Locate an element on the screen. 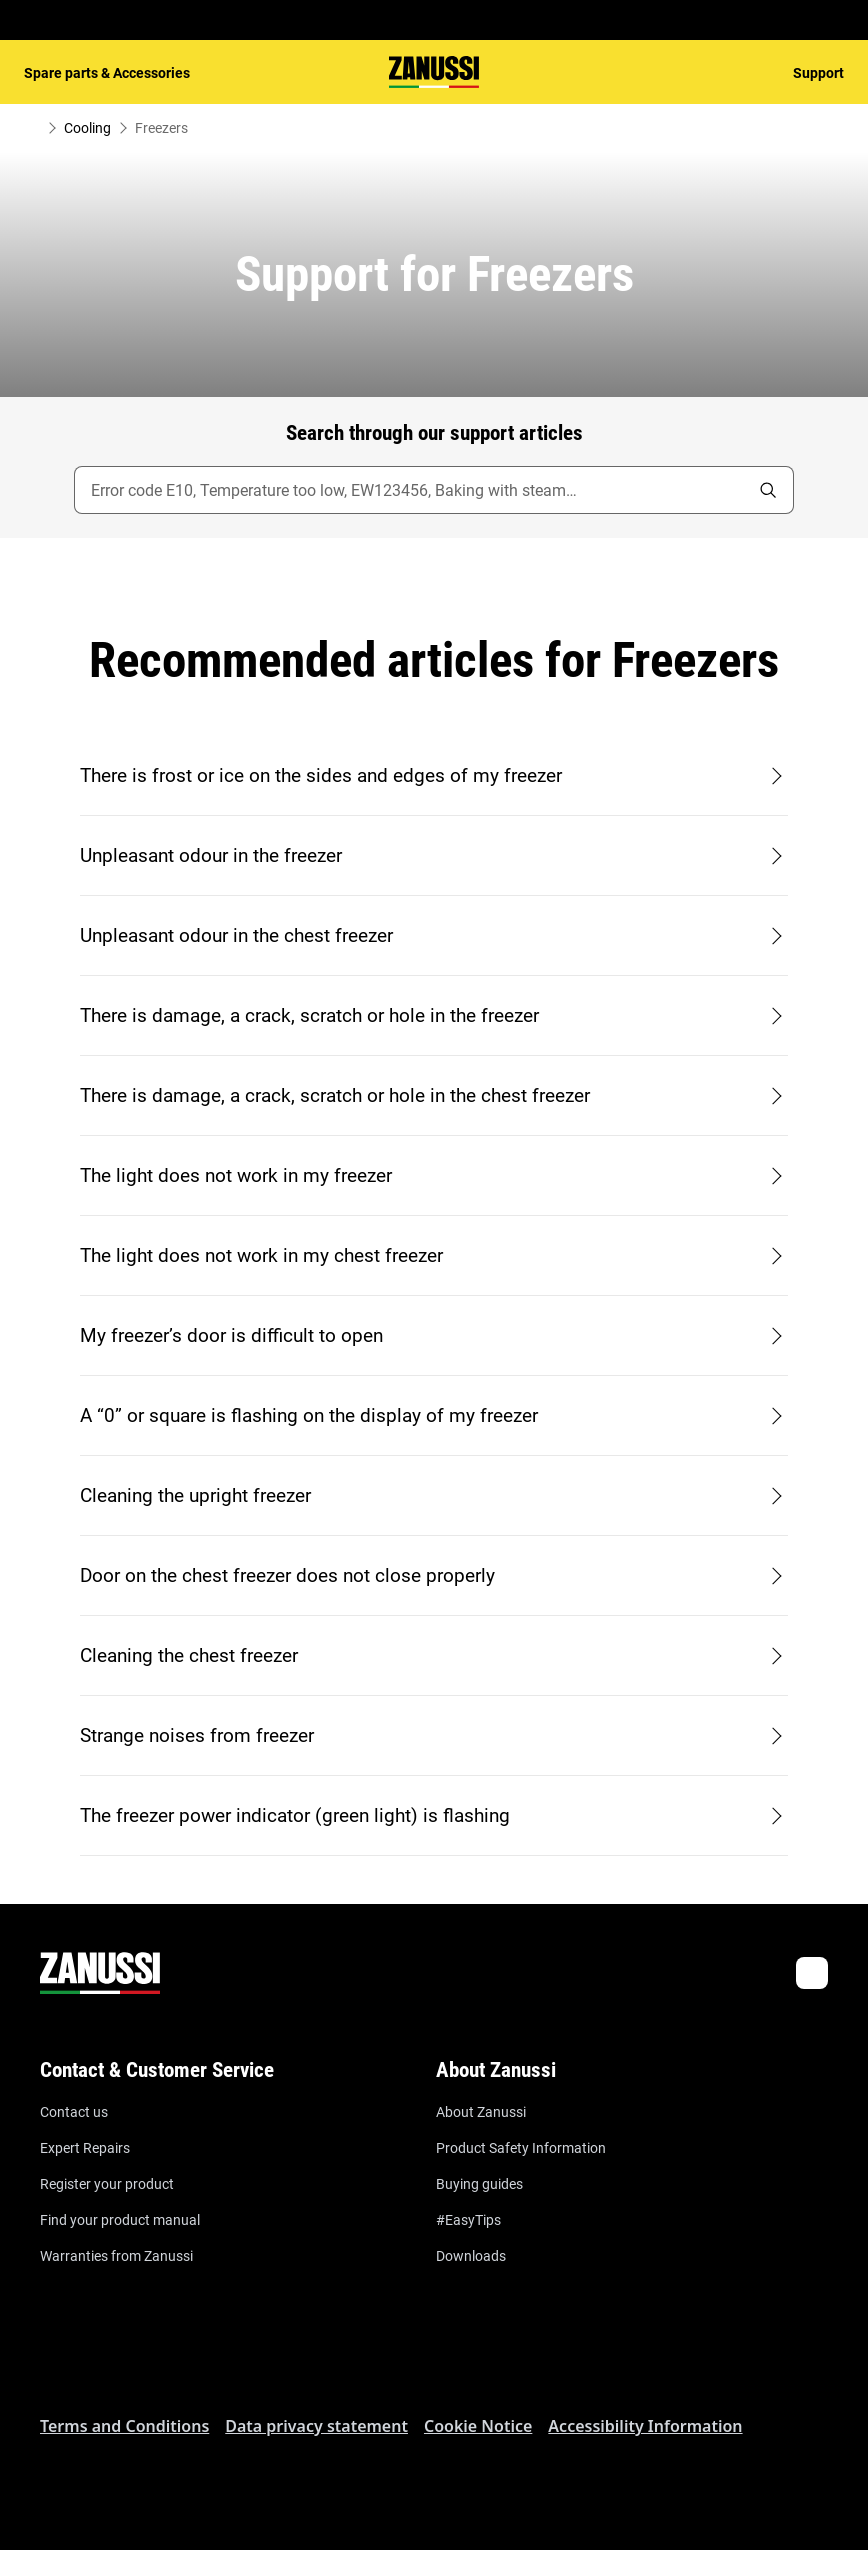 The image size is (868, 2550). Cookie Notice is located at coordinates (478, 2426).